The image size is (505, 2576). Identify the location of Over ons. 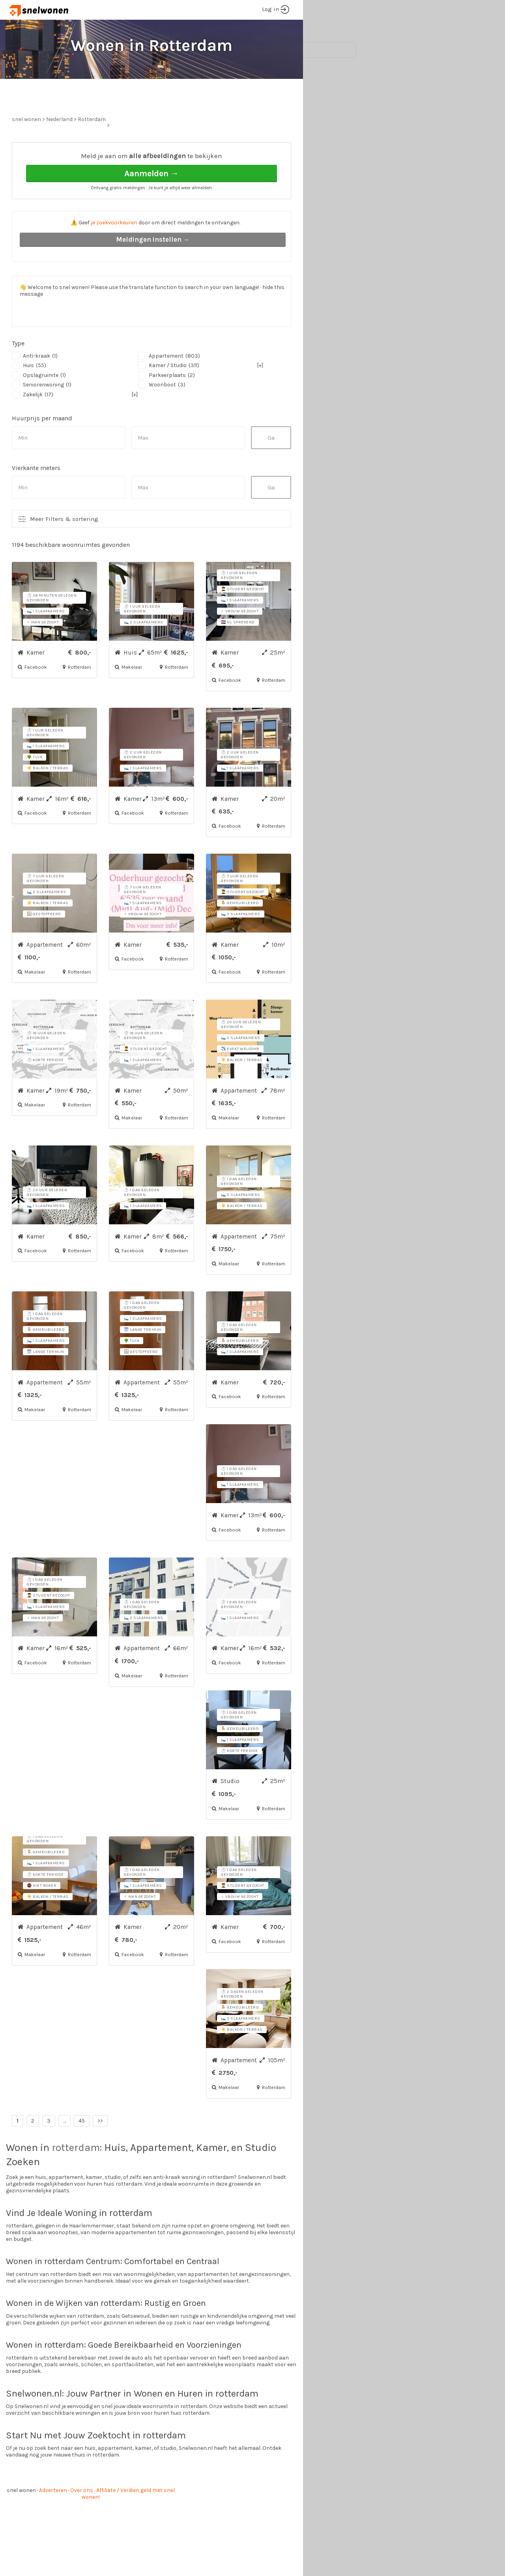
(81, 2519).